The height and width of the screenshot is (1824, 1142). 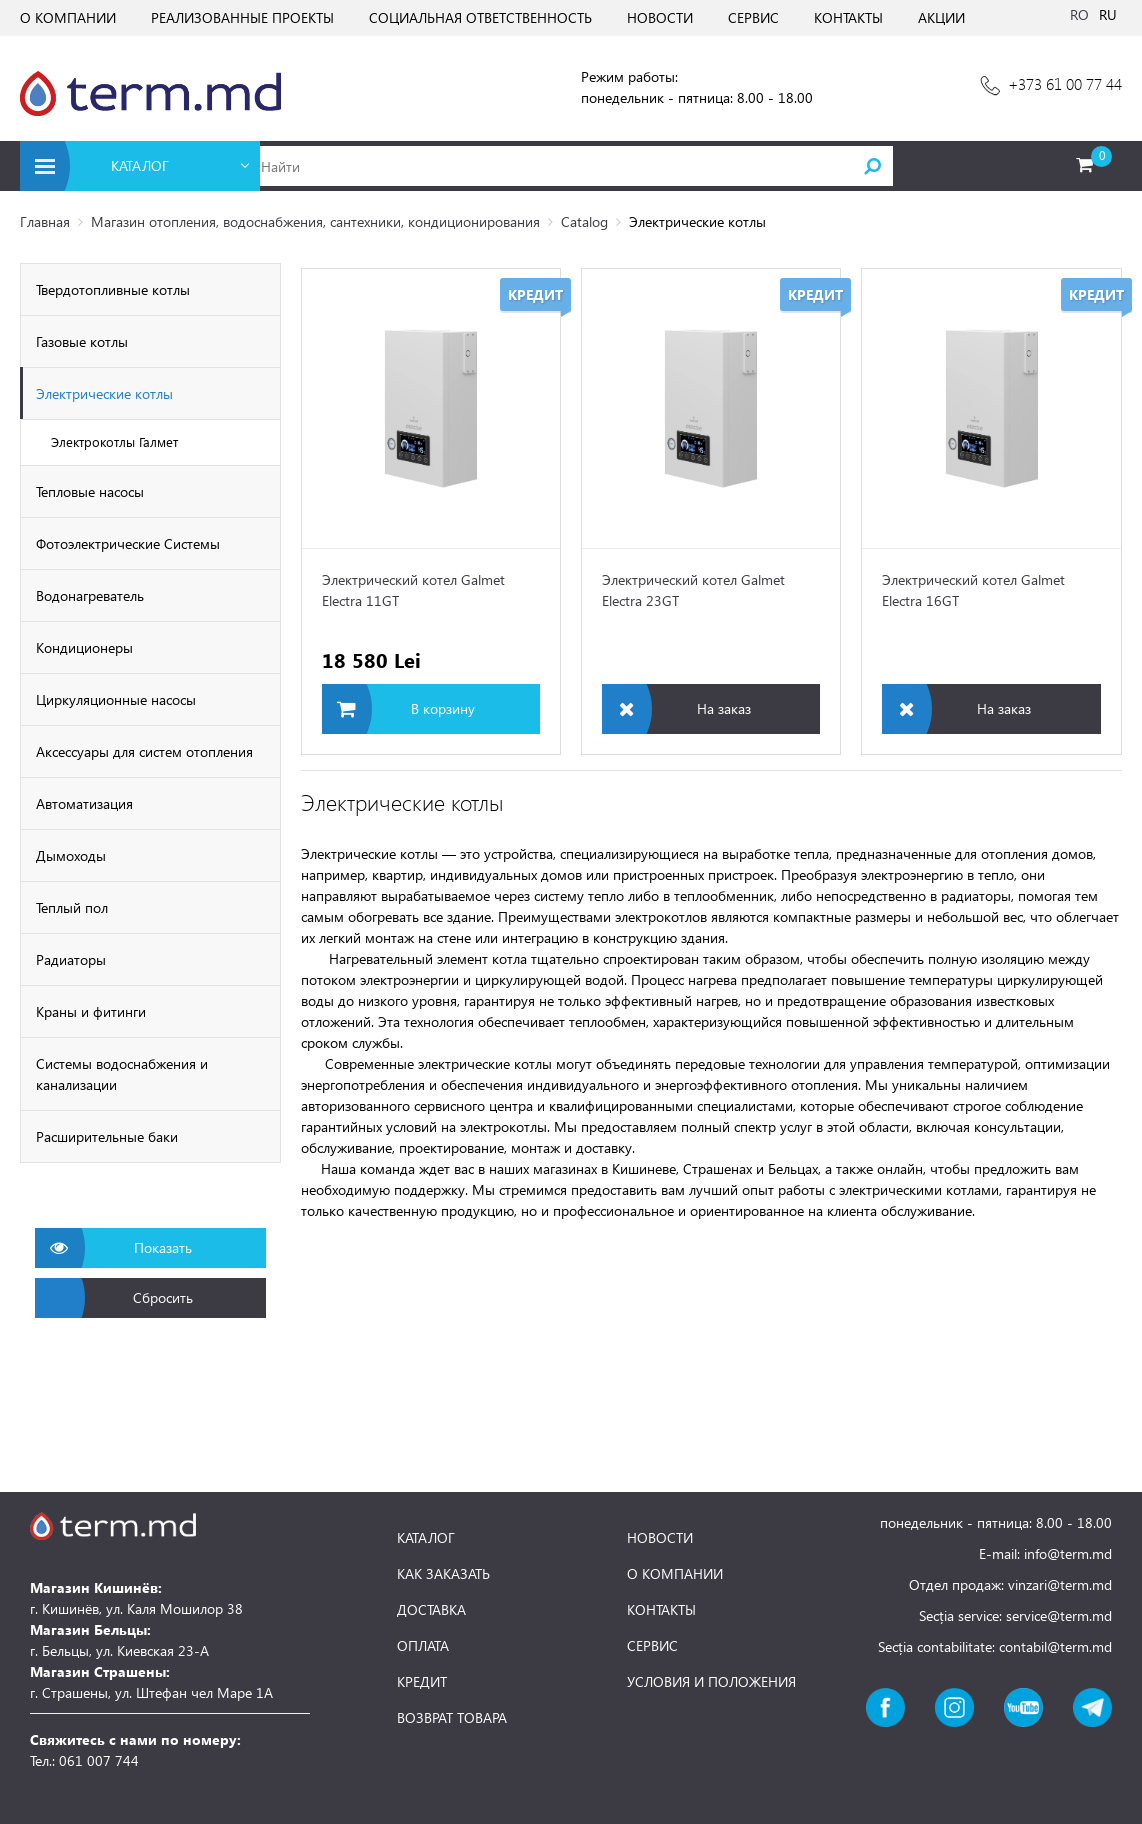 I want to click on Catalog, so click(x=584, y=221).